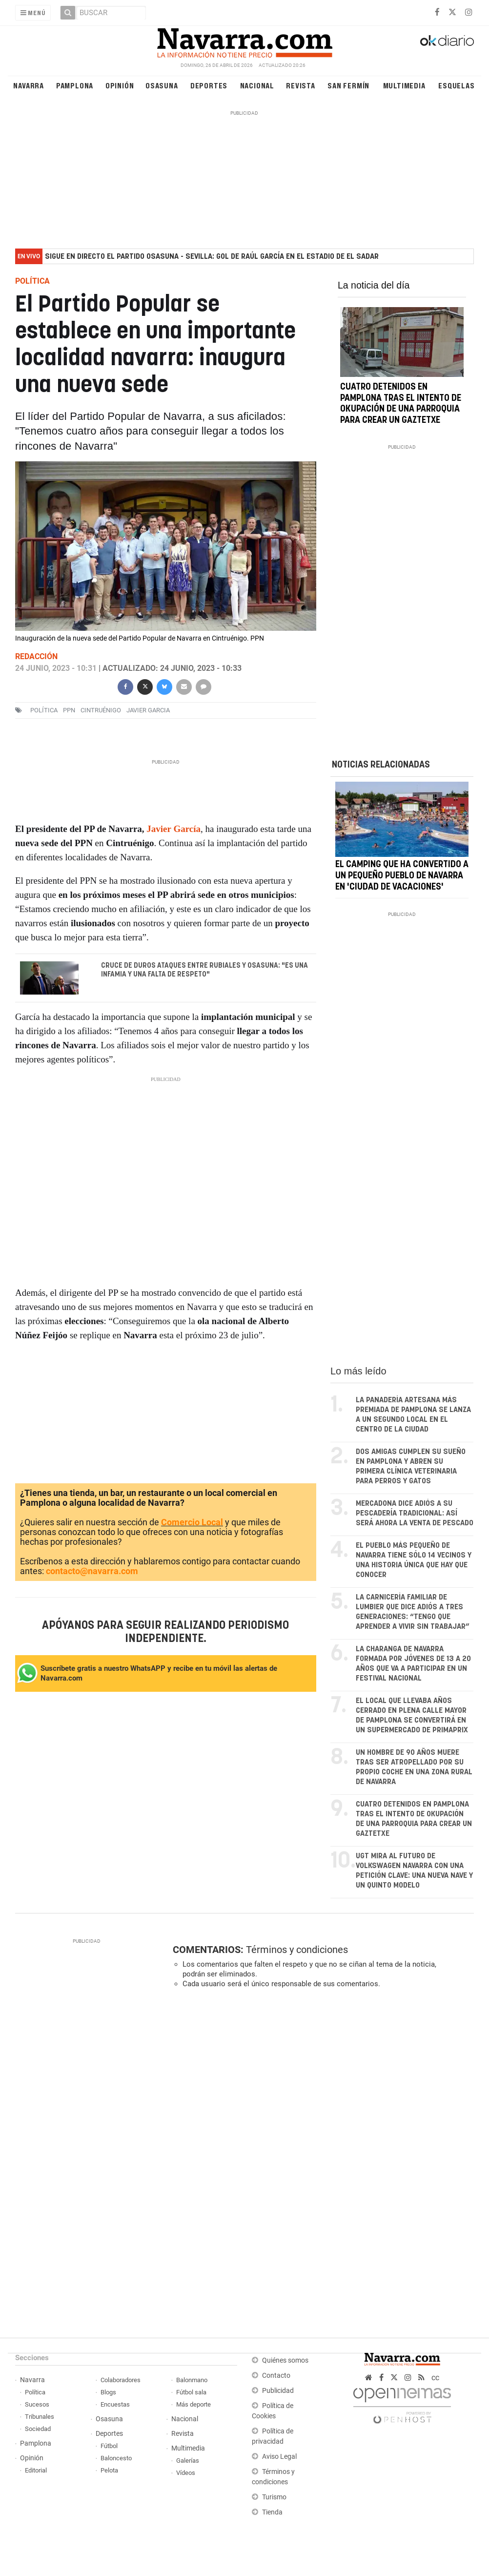  I want to click on Quiénes somos, so click(285, 2360).